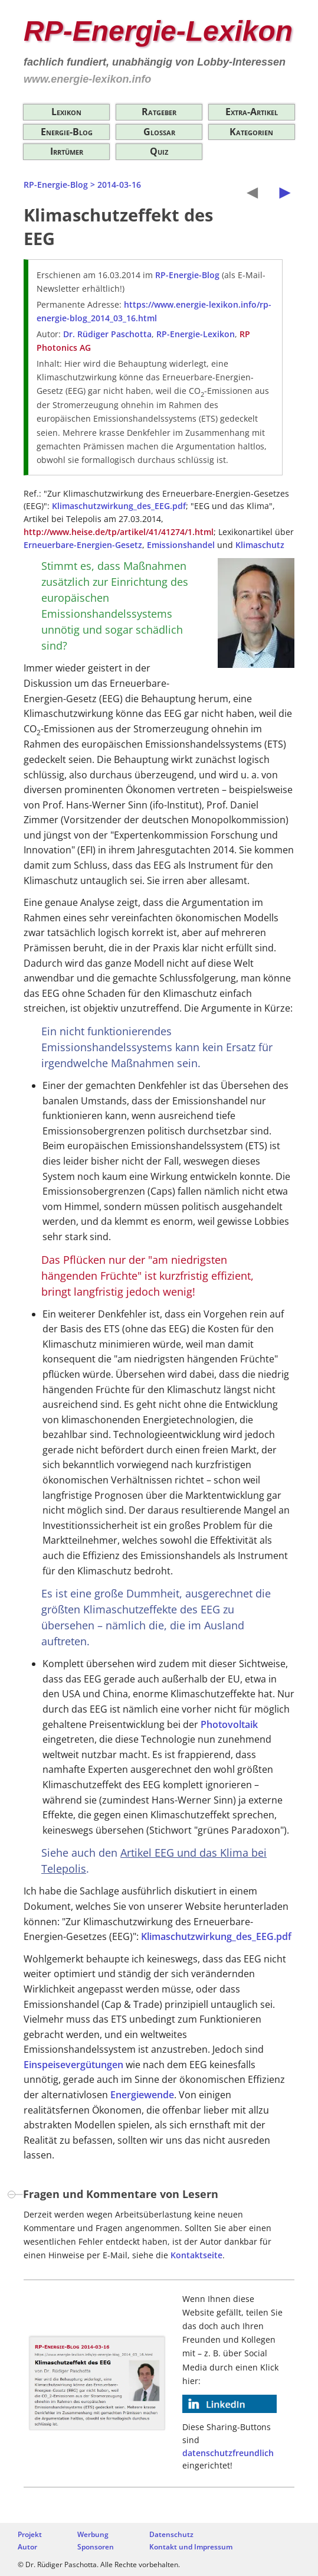 This screenshot has width=318, height=2576. Describe the element at coordinates (228, 2452) in the screenshot. I see `datenschutzfreundlich` at that location.